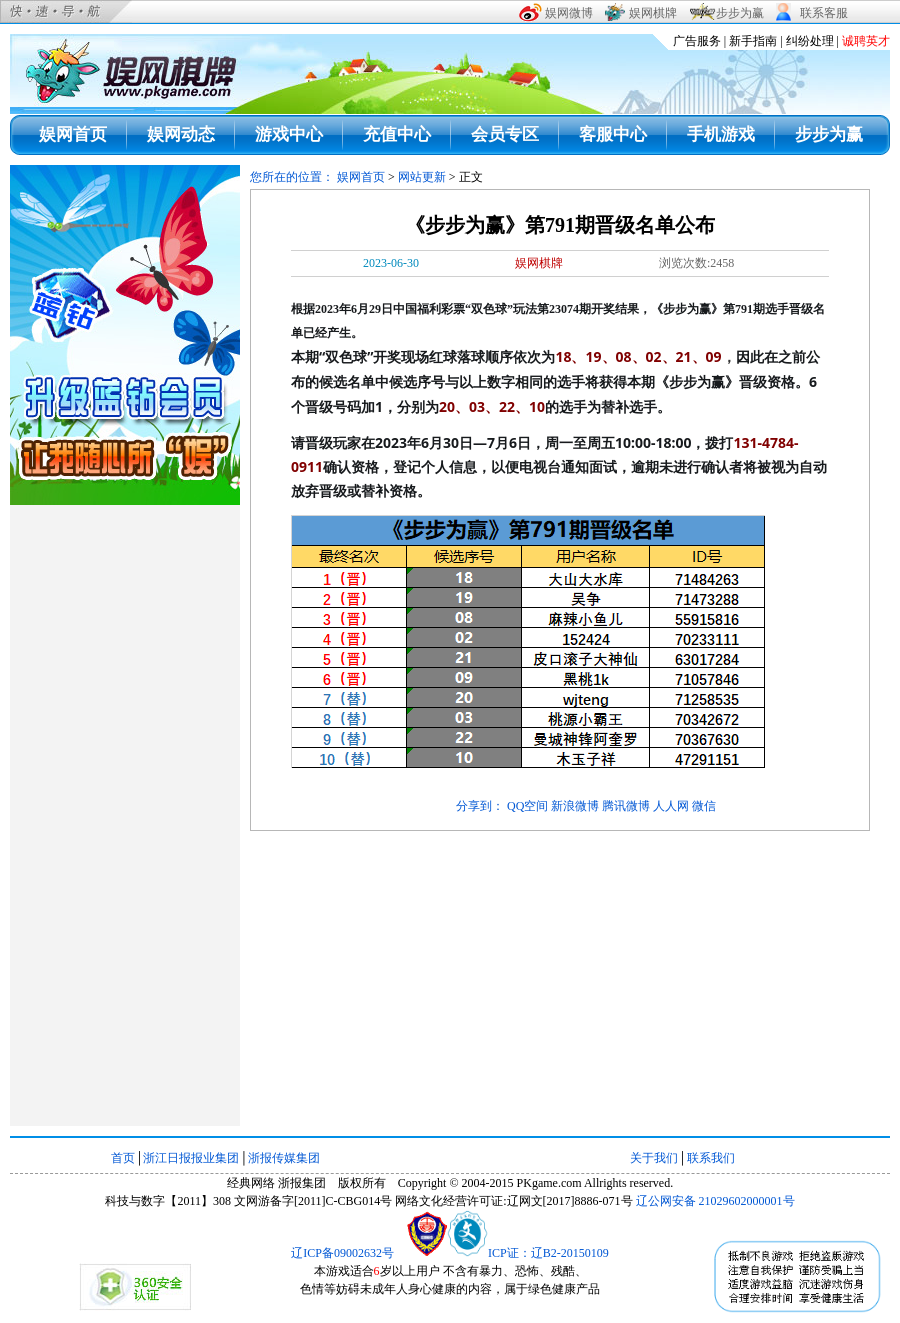 The image size is (900, 1323). What do you see at coordinates (626, 806) in the screenshot?
I see `腾讯微博` at bounding box center [626, 806].